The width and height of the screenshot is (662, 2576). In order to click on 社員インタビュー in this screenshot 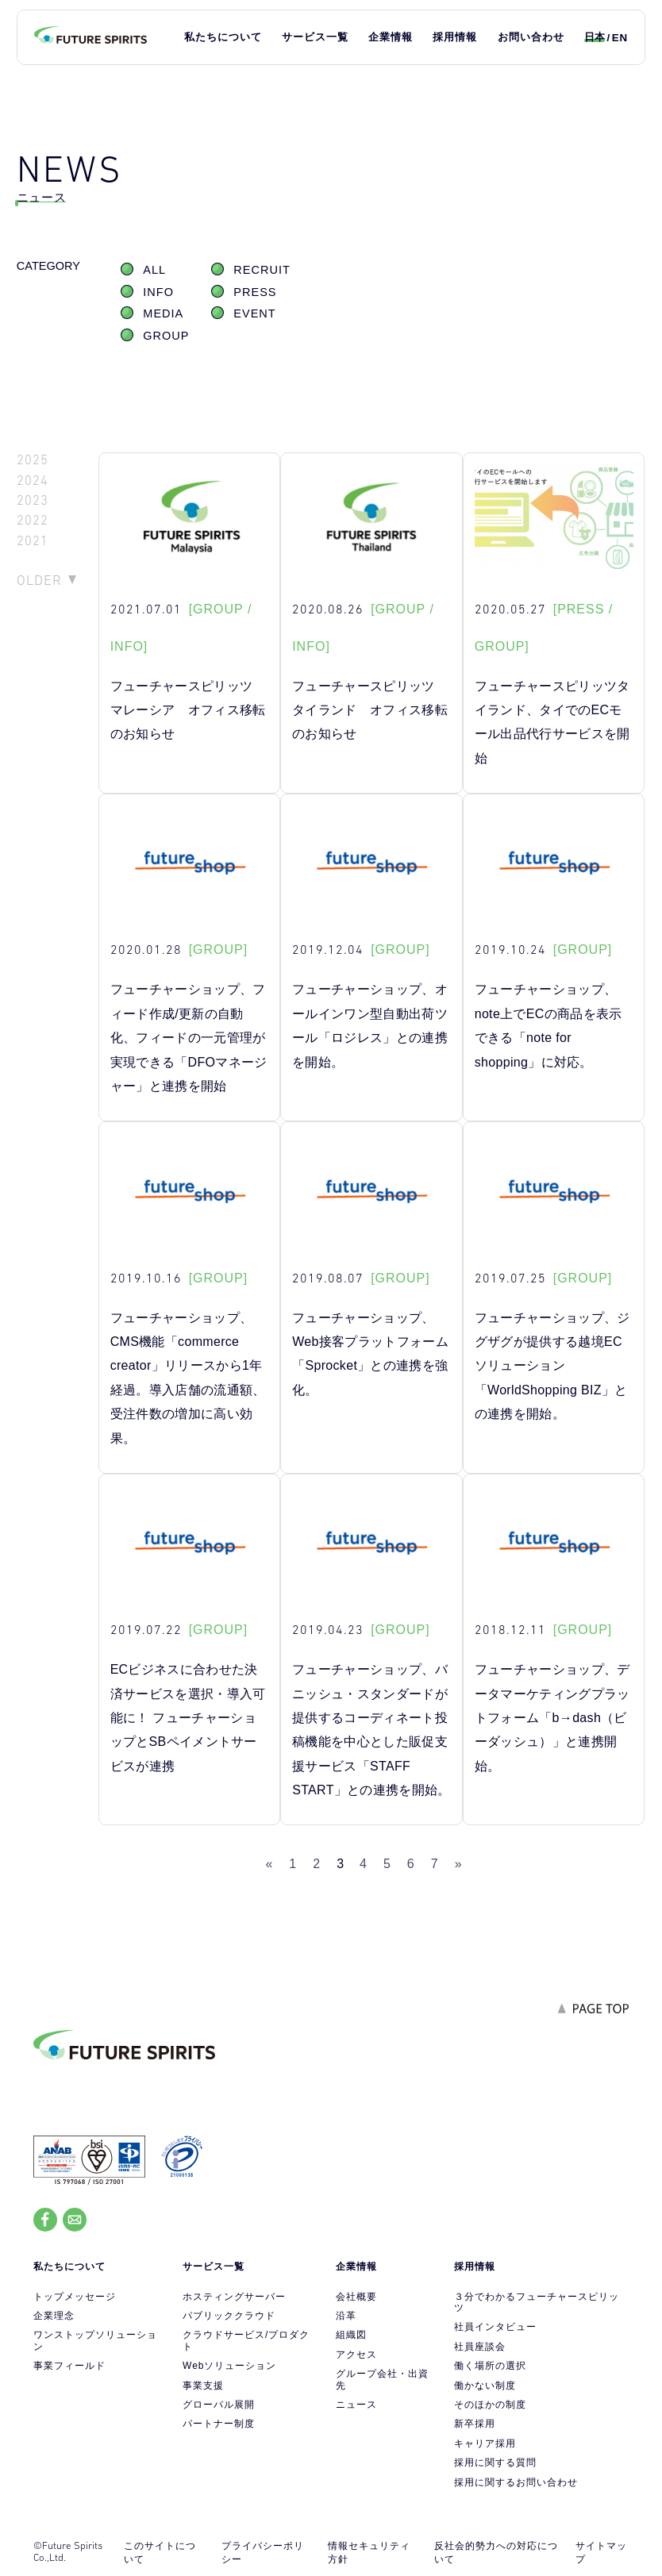, I will do `click(495, 2326)`.